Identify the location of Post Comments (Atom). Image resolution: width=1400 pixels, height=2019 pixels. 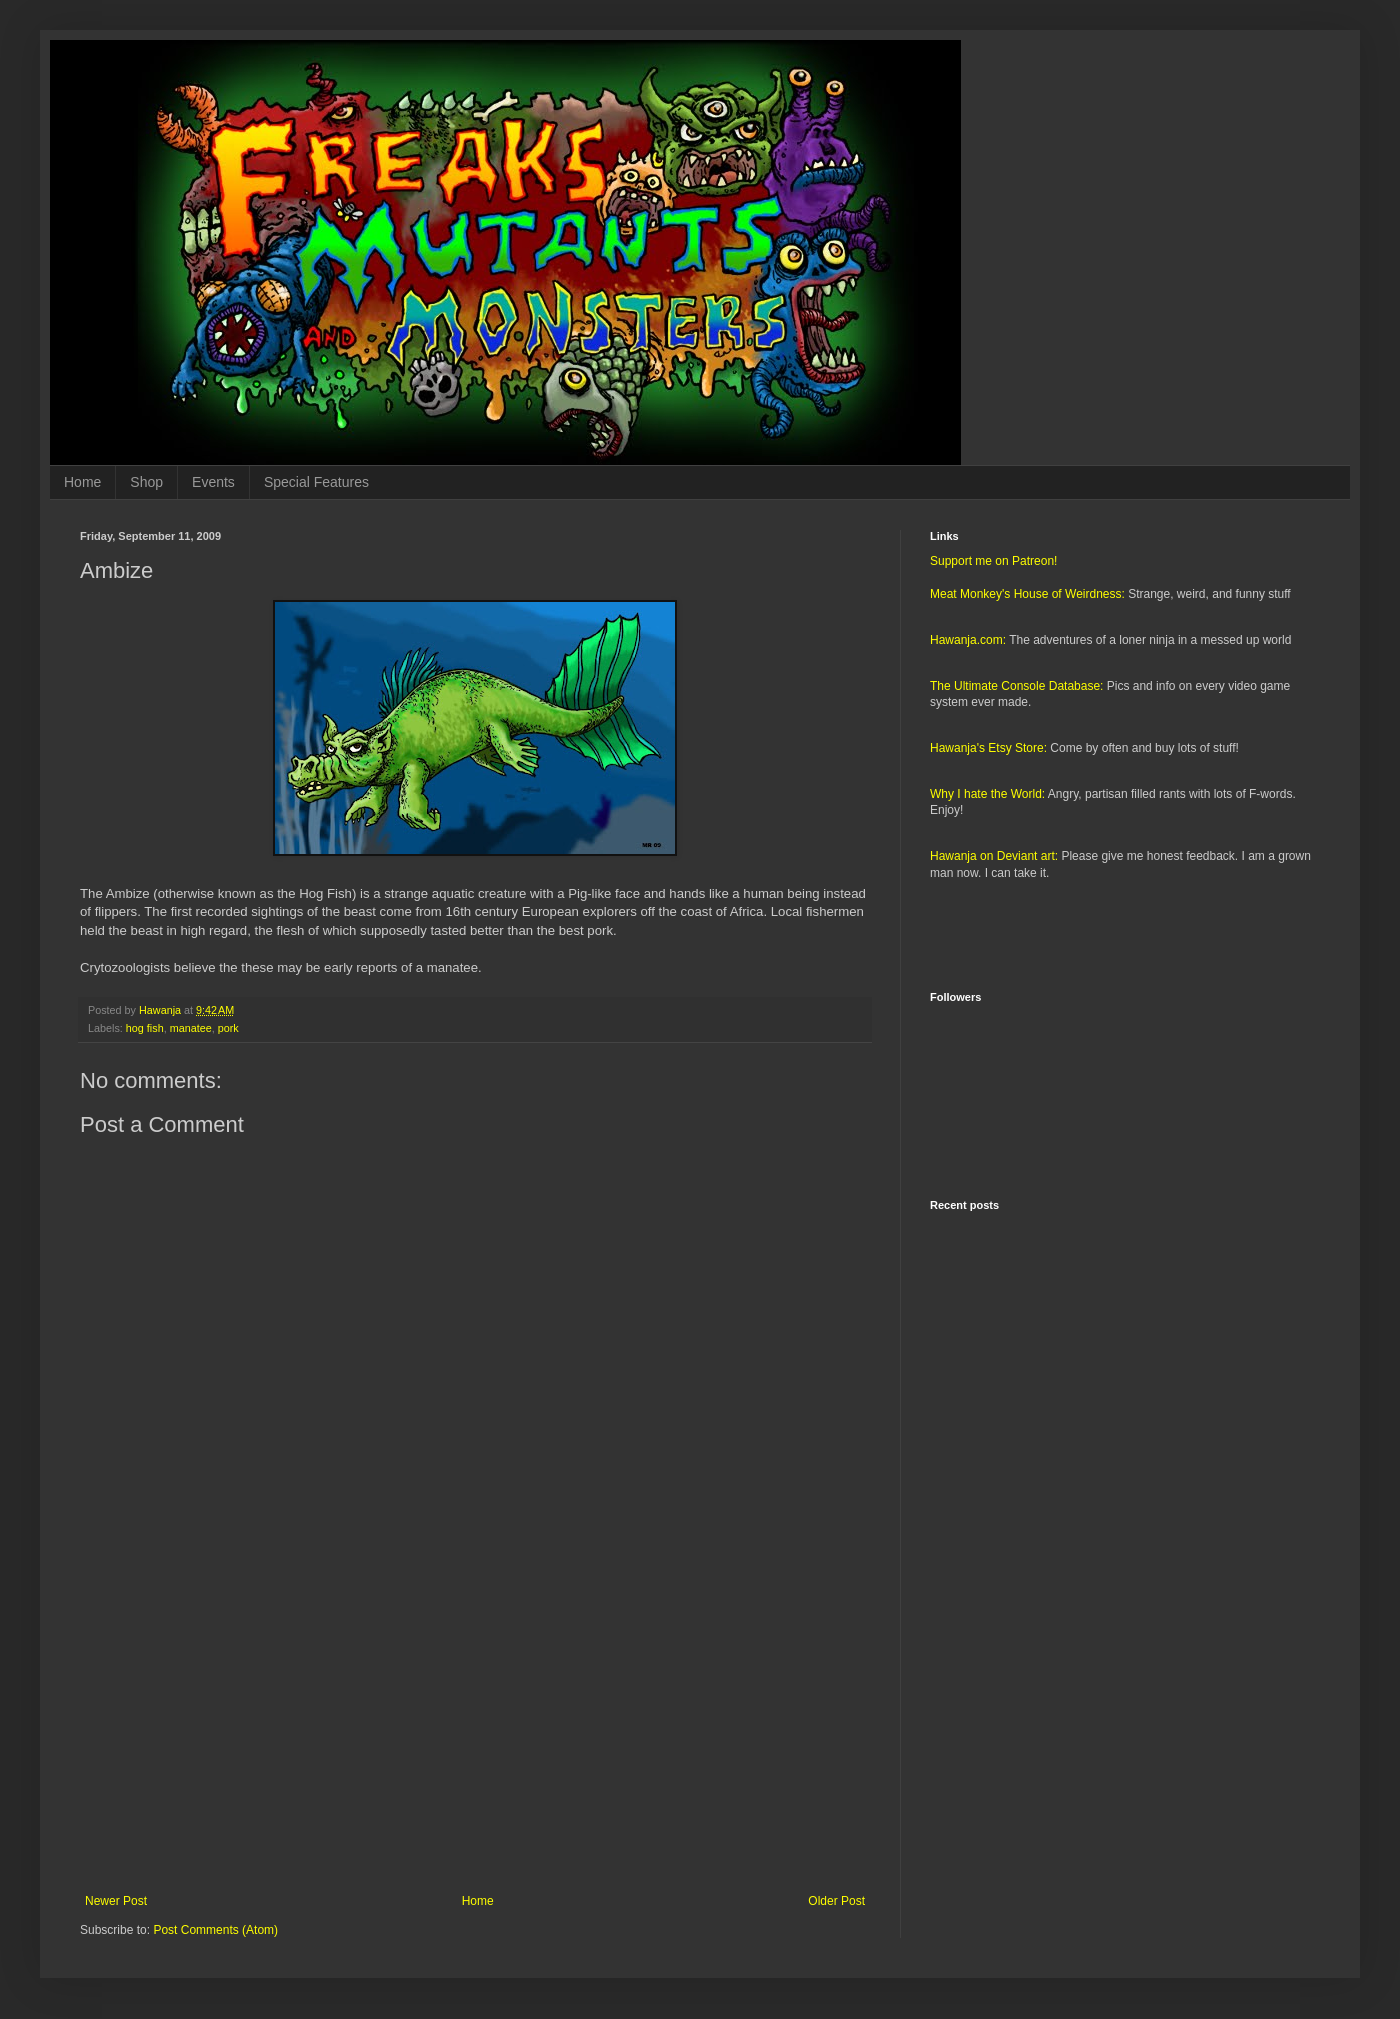
(215, 1930).